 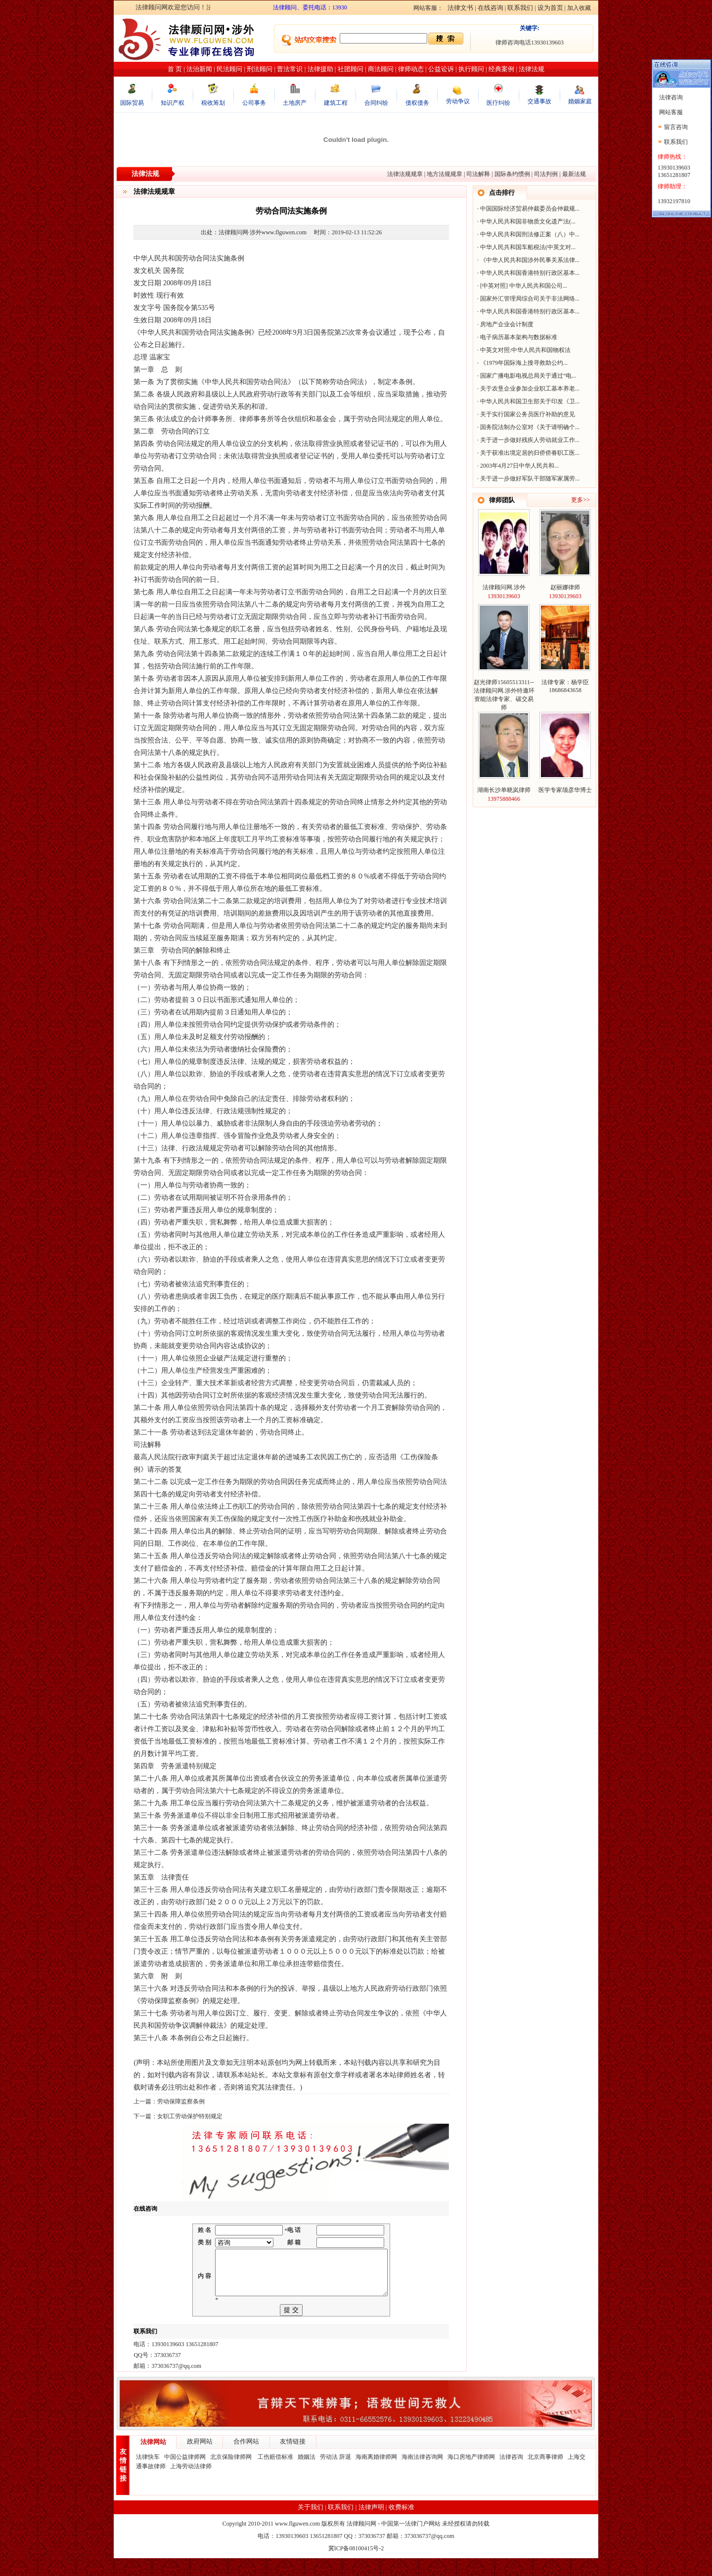 I want to click on 劳动争议, so click(x=458, y=101).